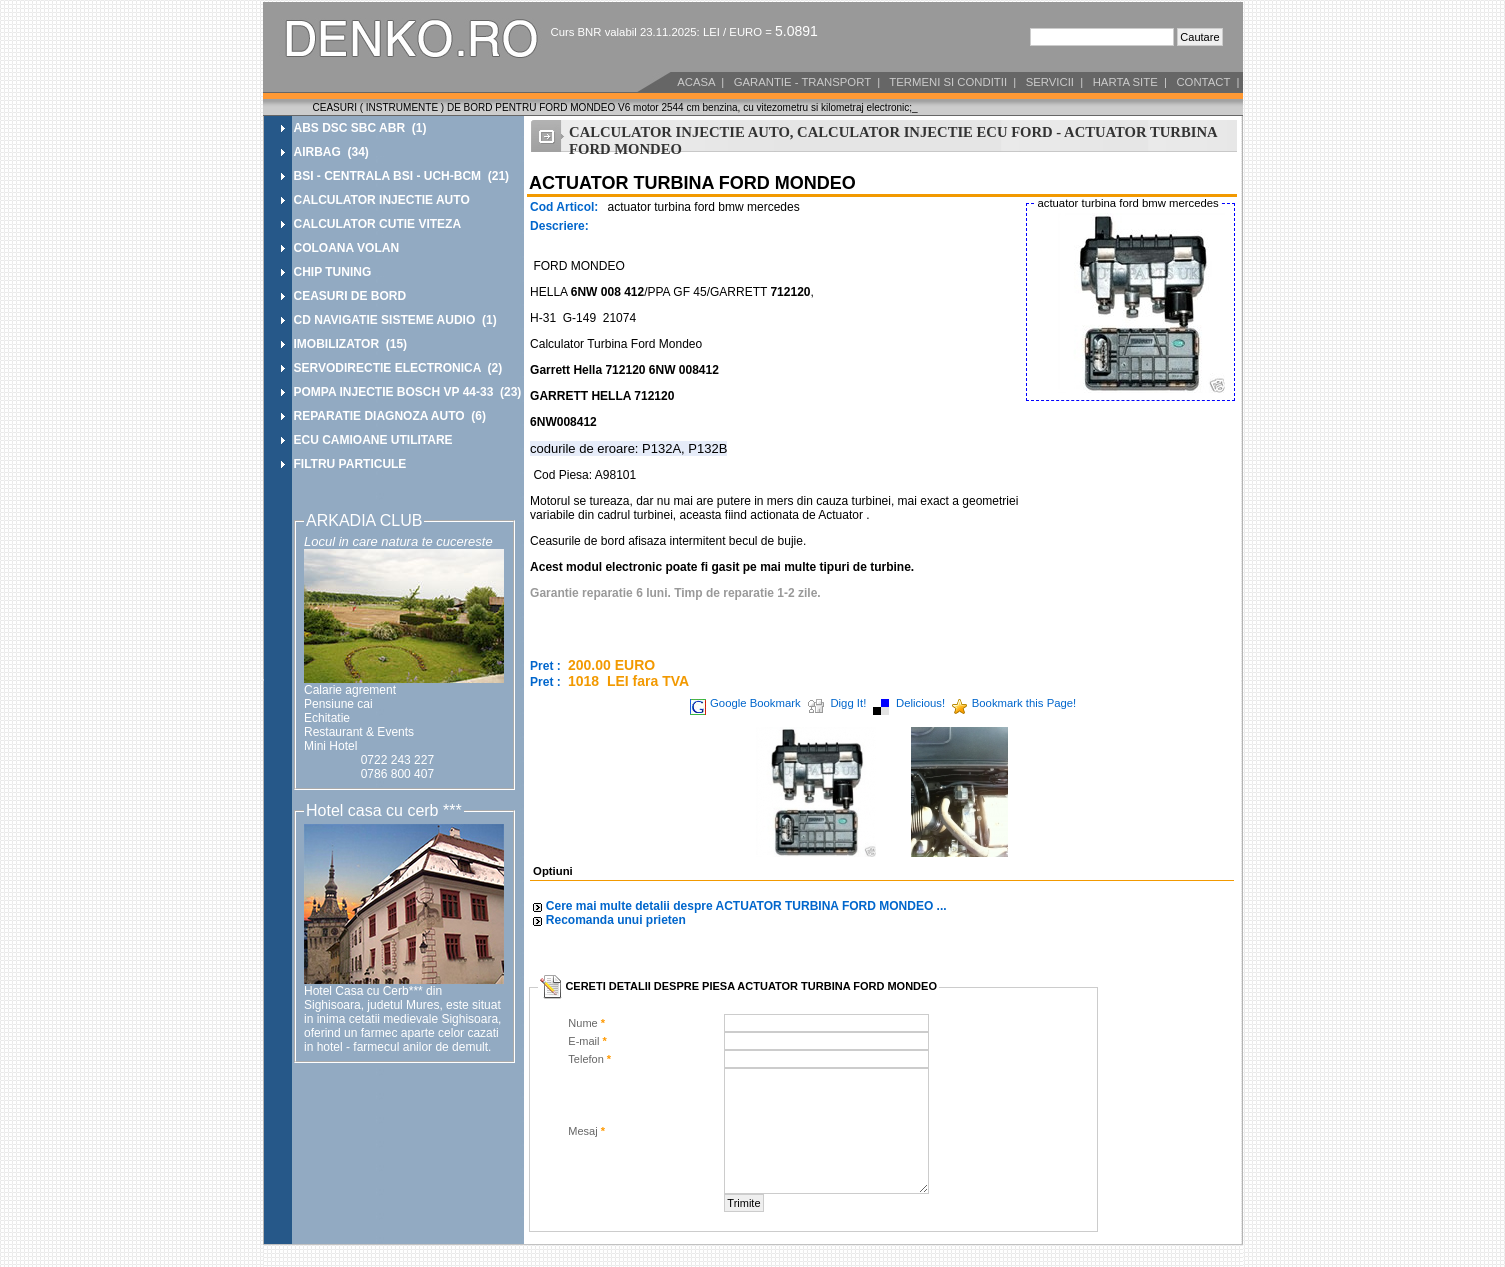  What do you see at coordinates (408, 392) in the screenshot?
I see `POMPA INJECTIE BOSCH VP 44-33 (23)` at bounding box center [408, 392].